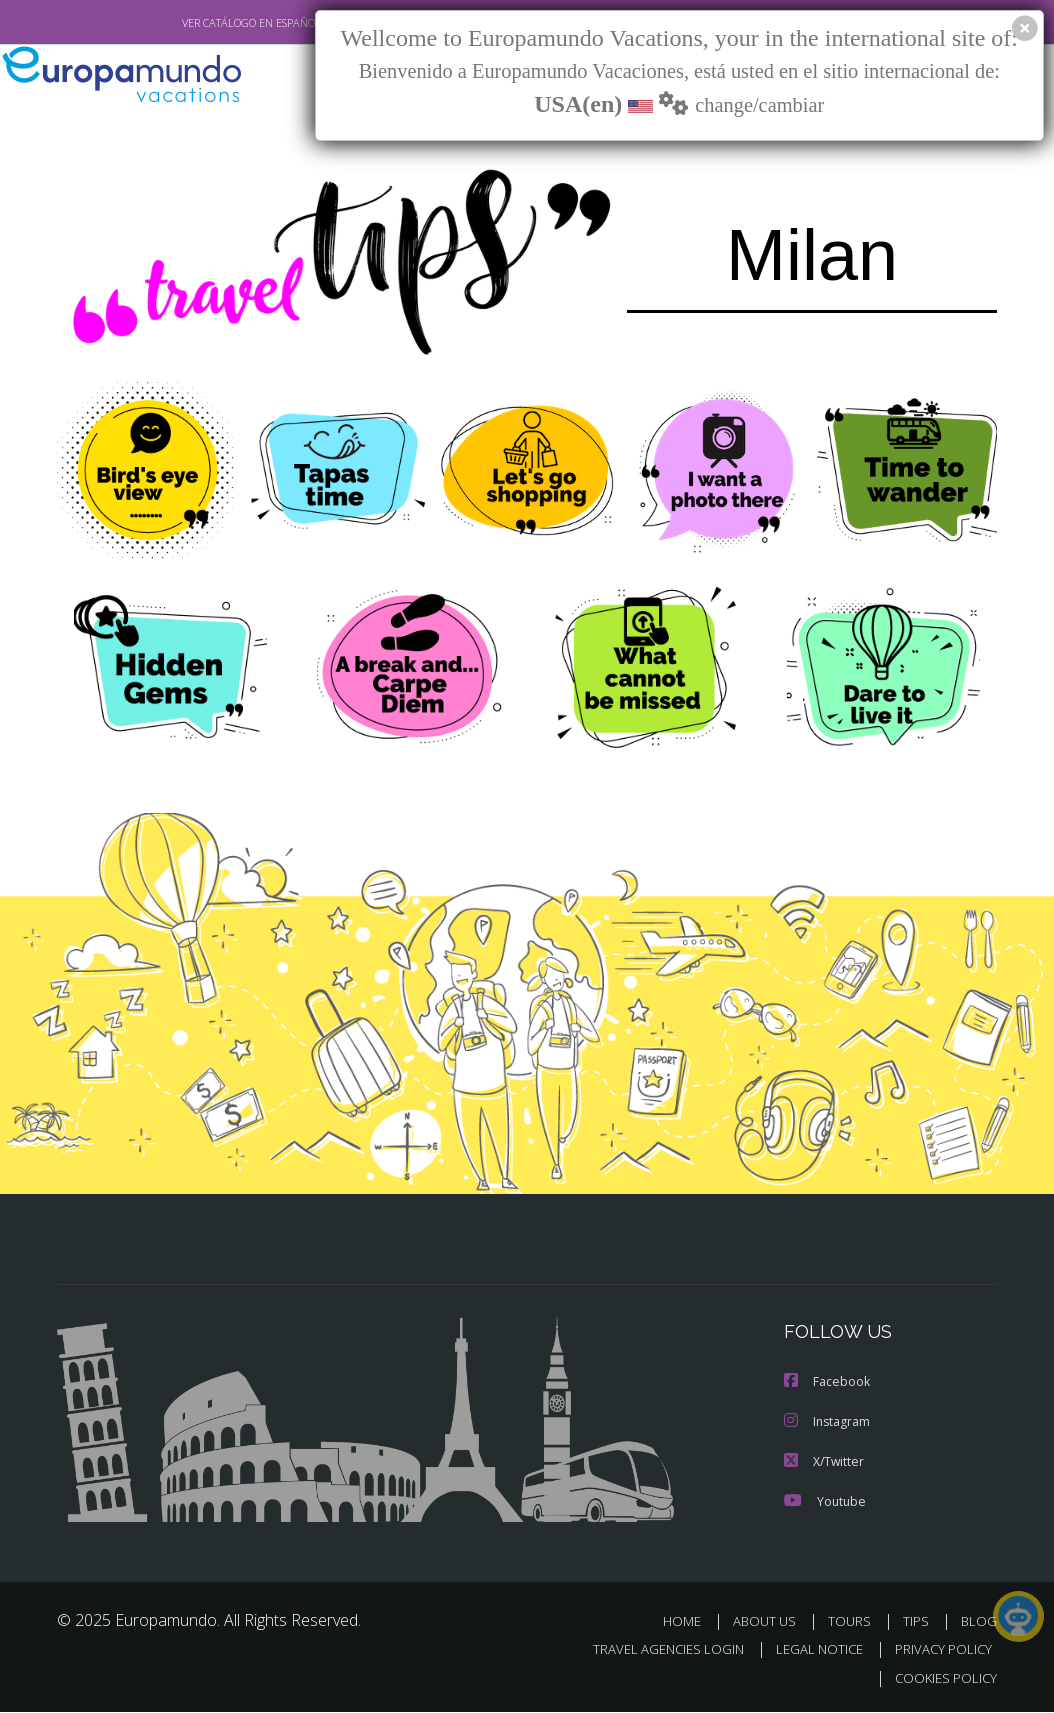 The height and width of the screenshot is (1713, 1054). I want to click on Facebook, so click(827, 1382).